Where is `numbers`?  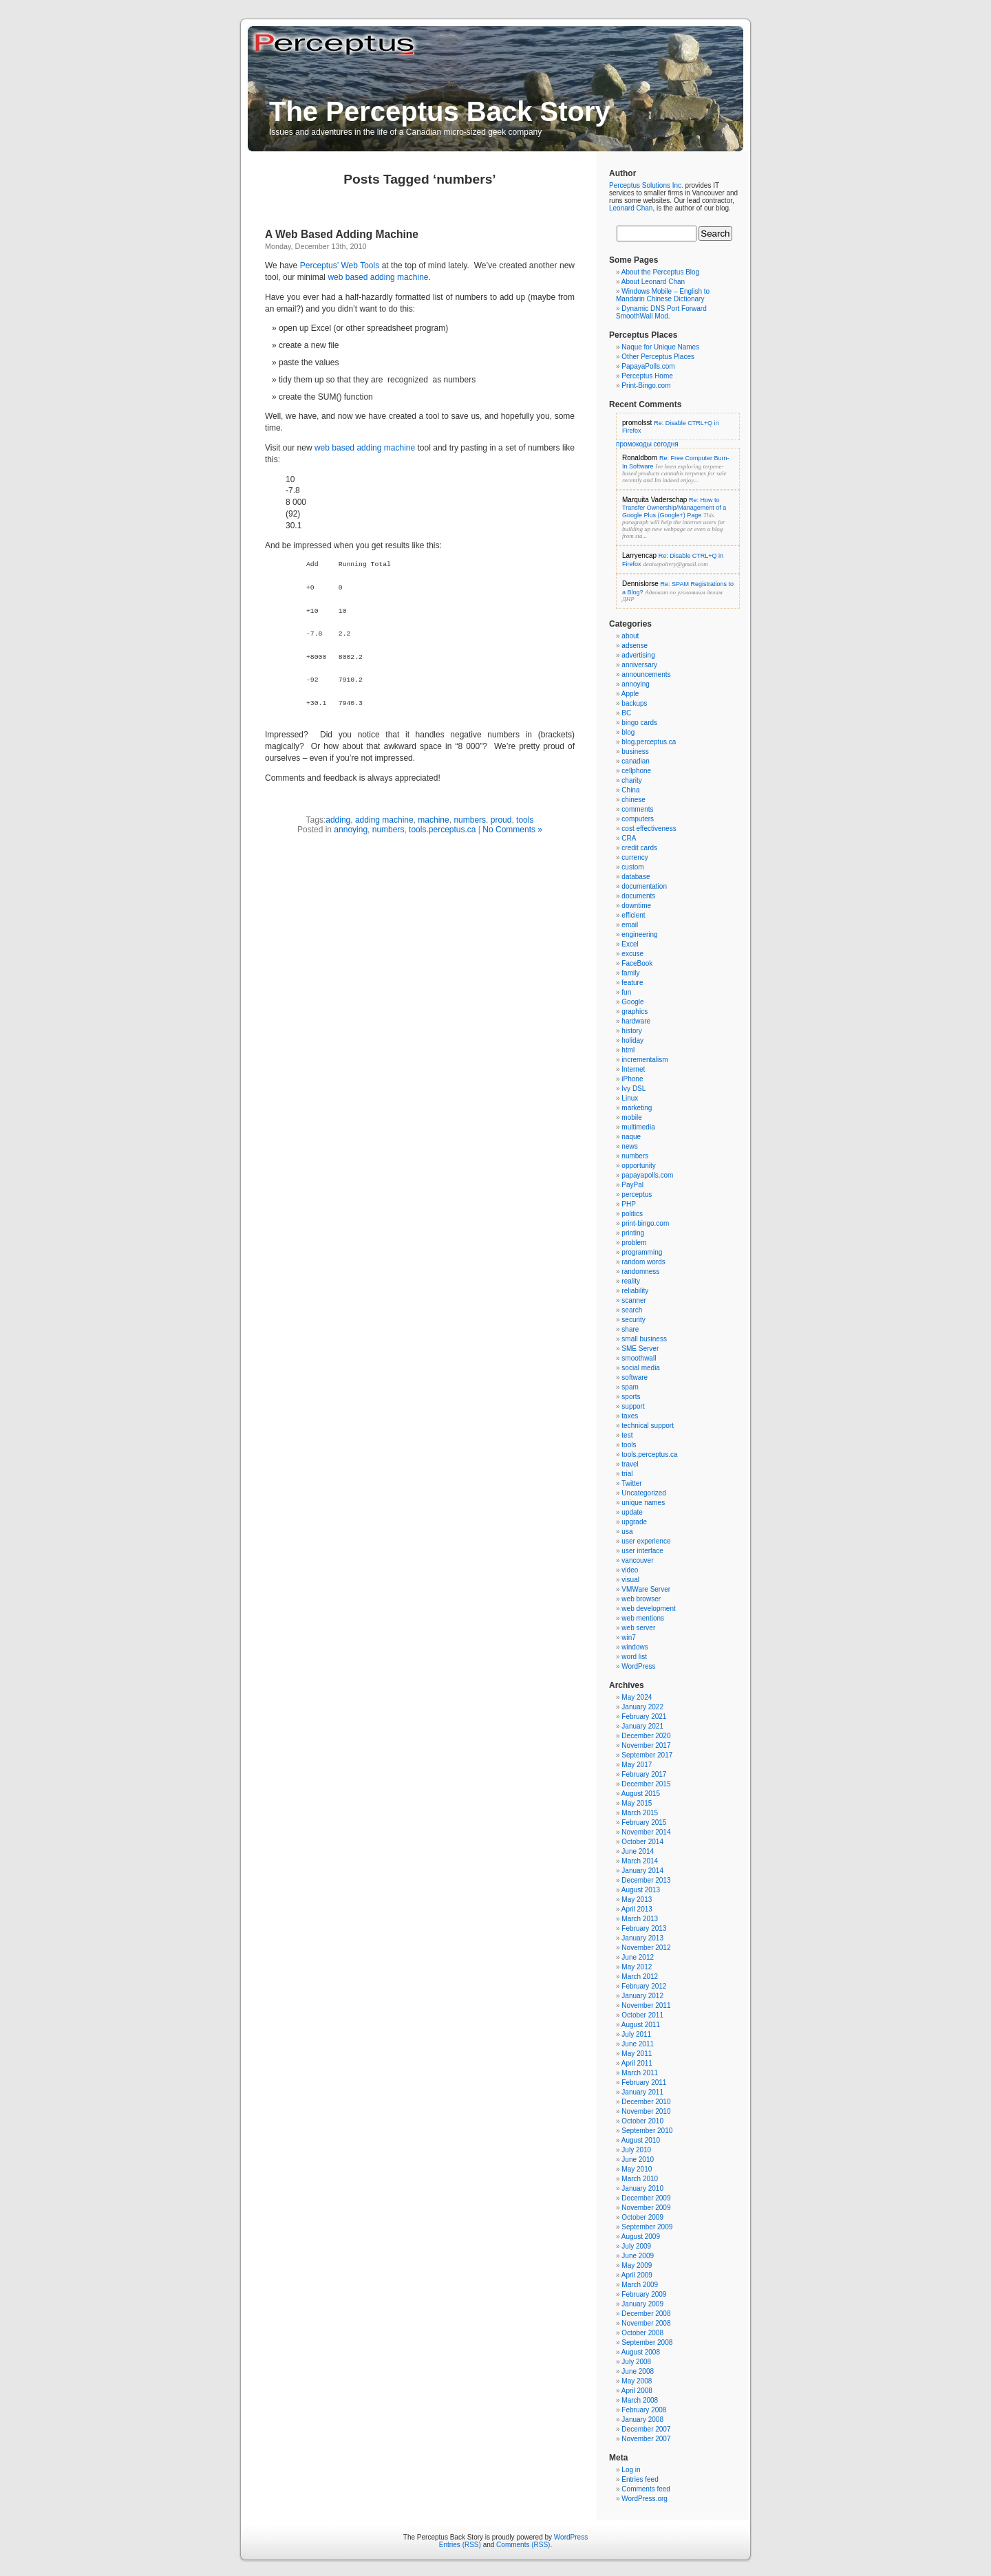 numbers is located at coordinates (470, 820).